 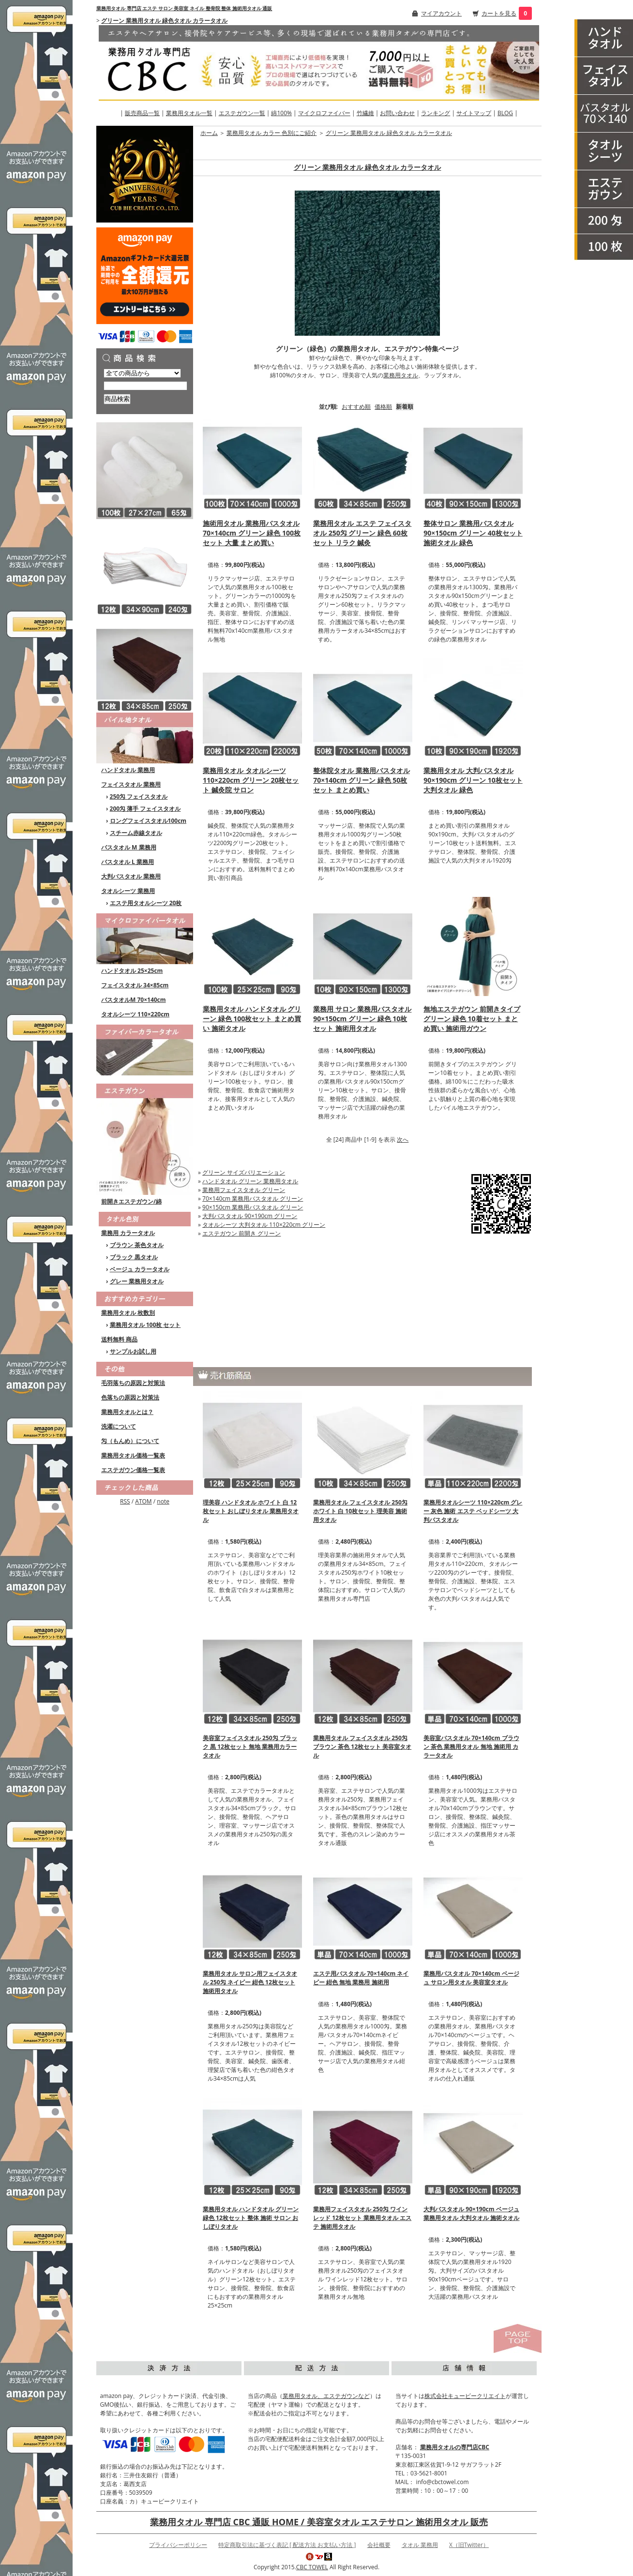 What do you see at coordinates (128, 1313) in the screenshot?
I see `業務用タオル 枚数別` at bounding box center [128, 1313].